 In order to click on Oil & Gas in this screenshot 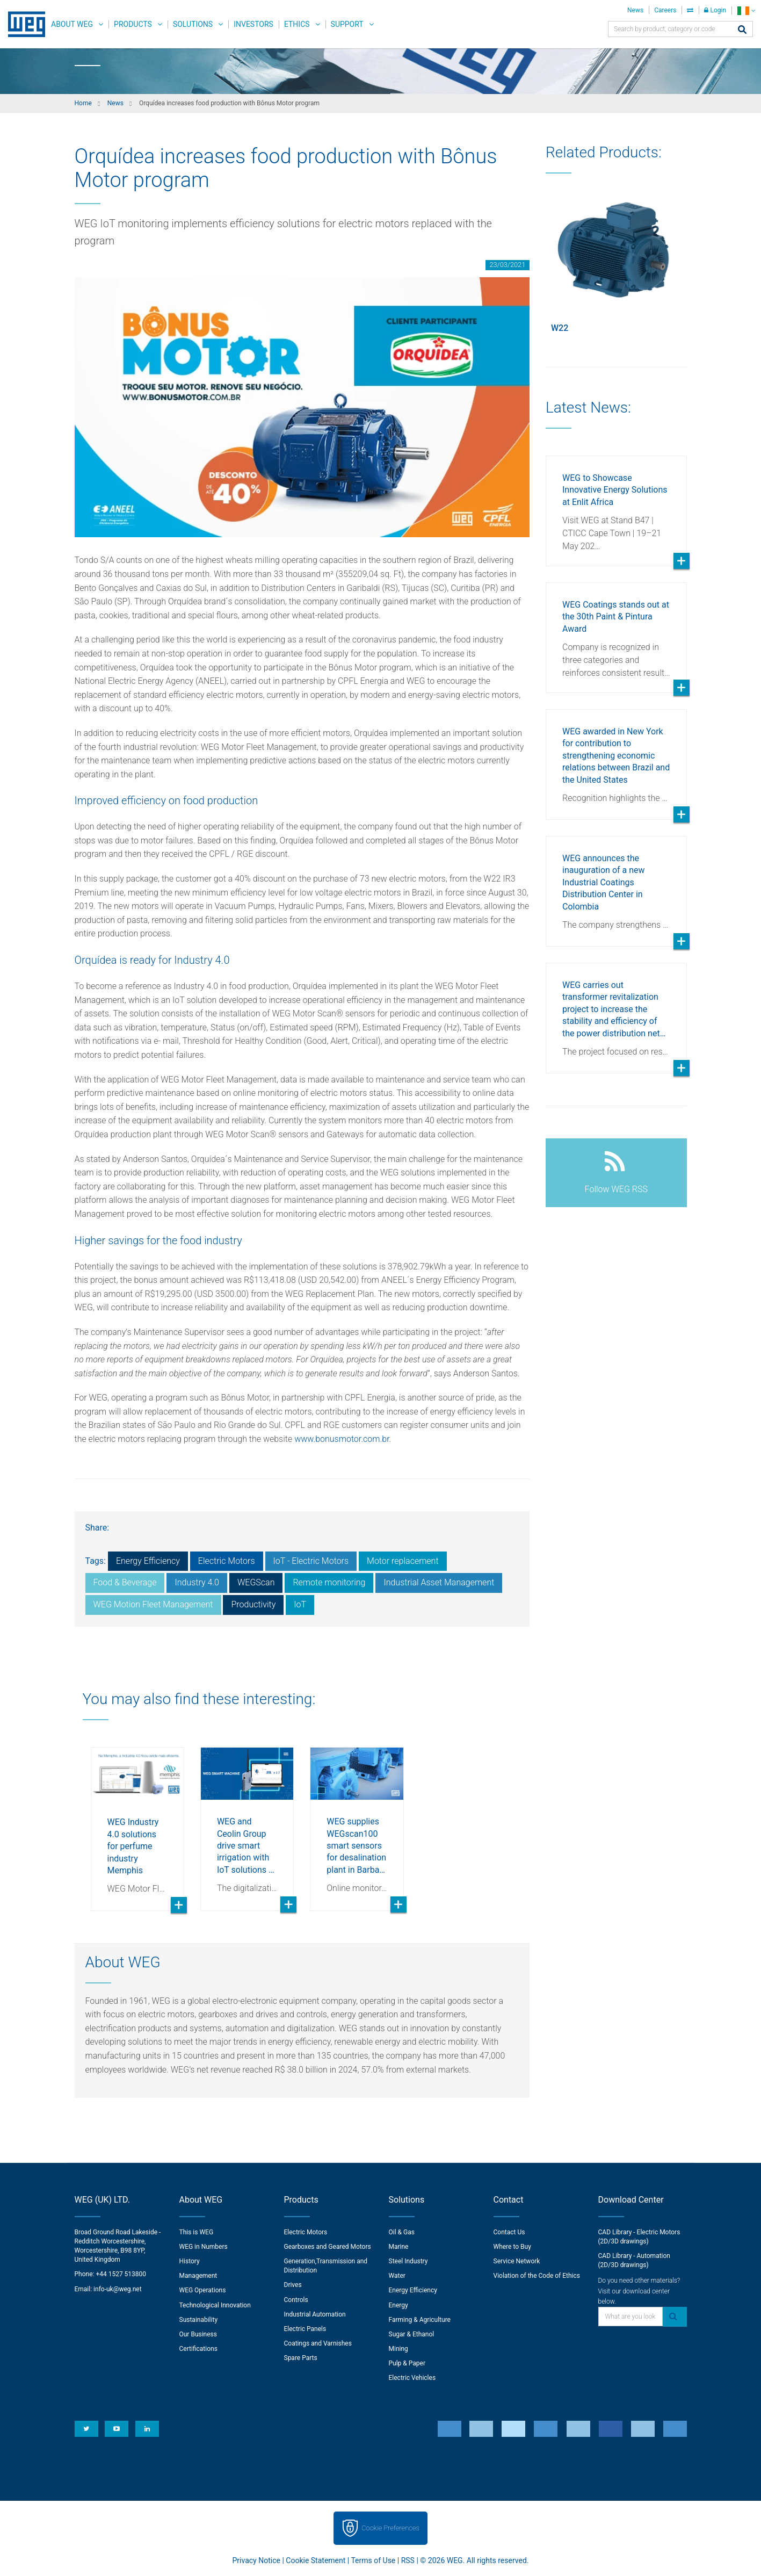, I will do `click(402, 2232)`.